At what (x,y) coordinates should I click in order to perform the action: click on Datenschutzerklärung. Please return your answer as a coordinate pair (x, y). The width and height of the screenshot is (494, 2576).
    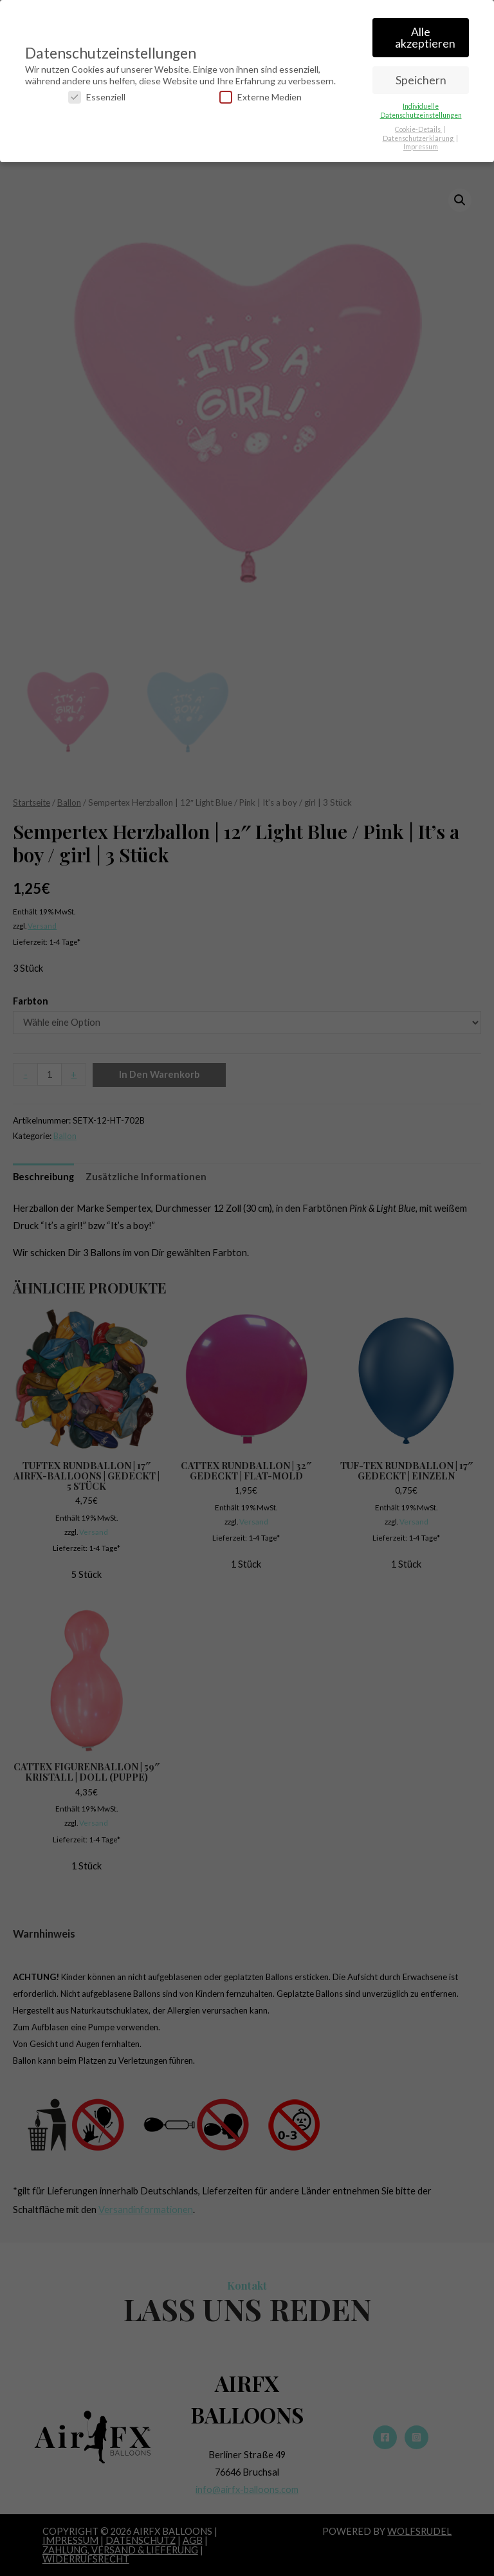
    Looking at the image, I should click on (419, 135).